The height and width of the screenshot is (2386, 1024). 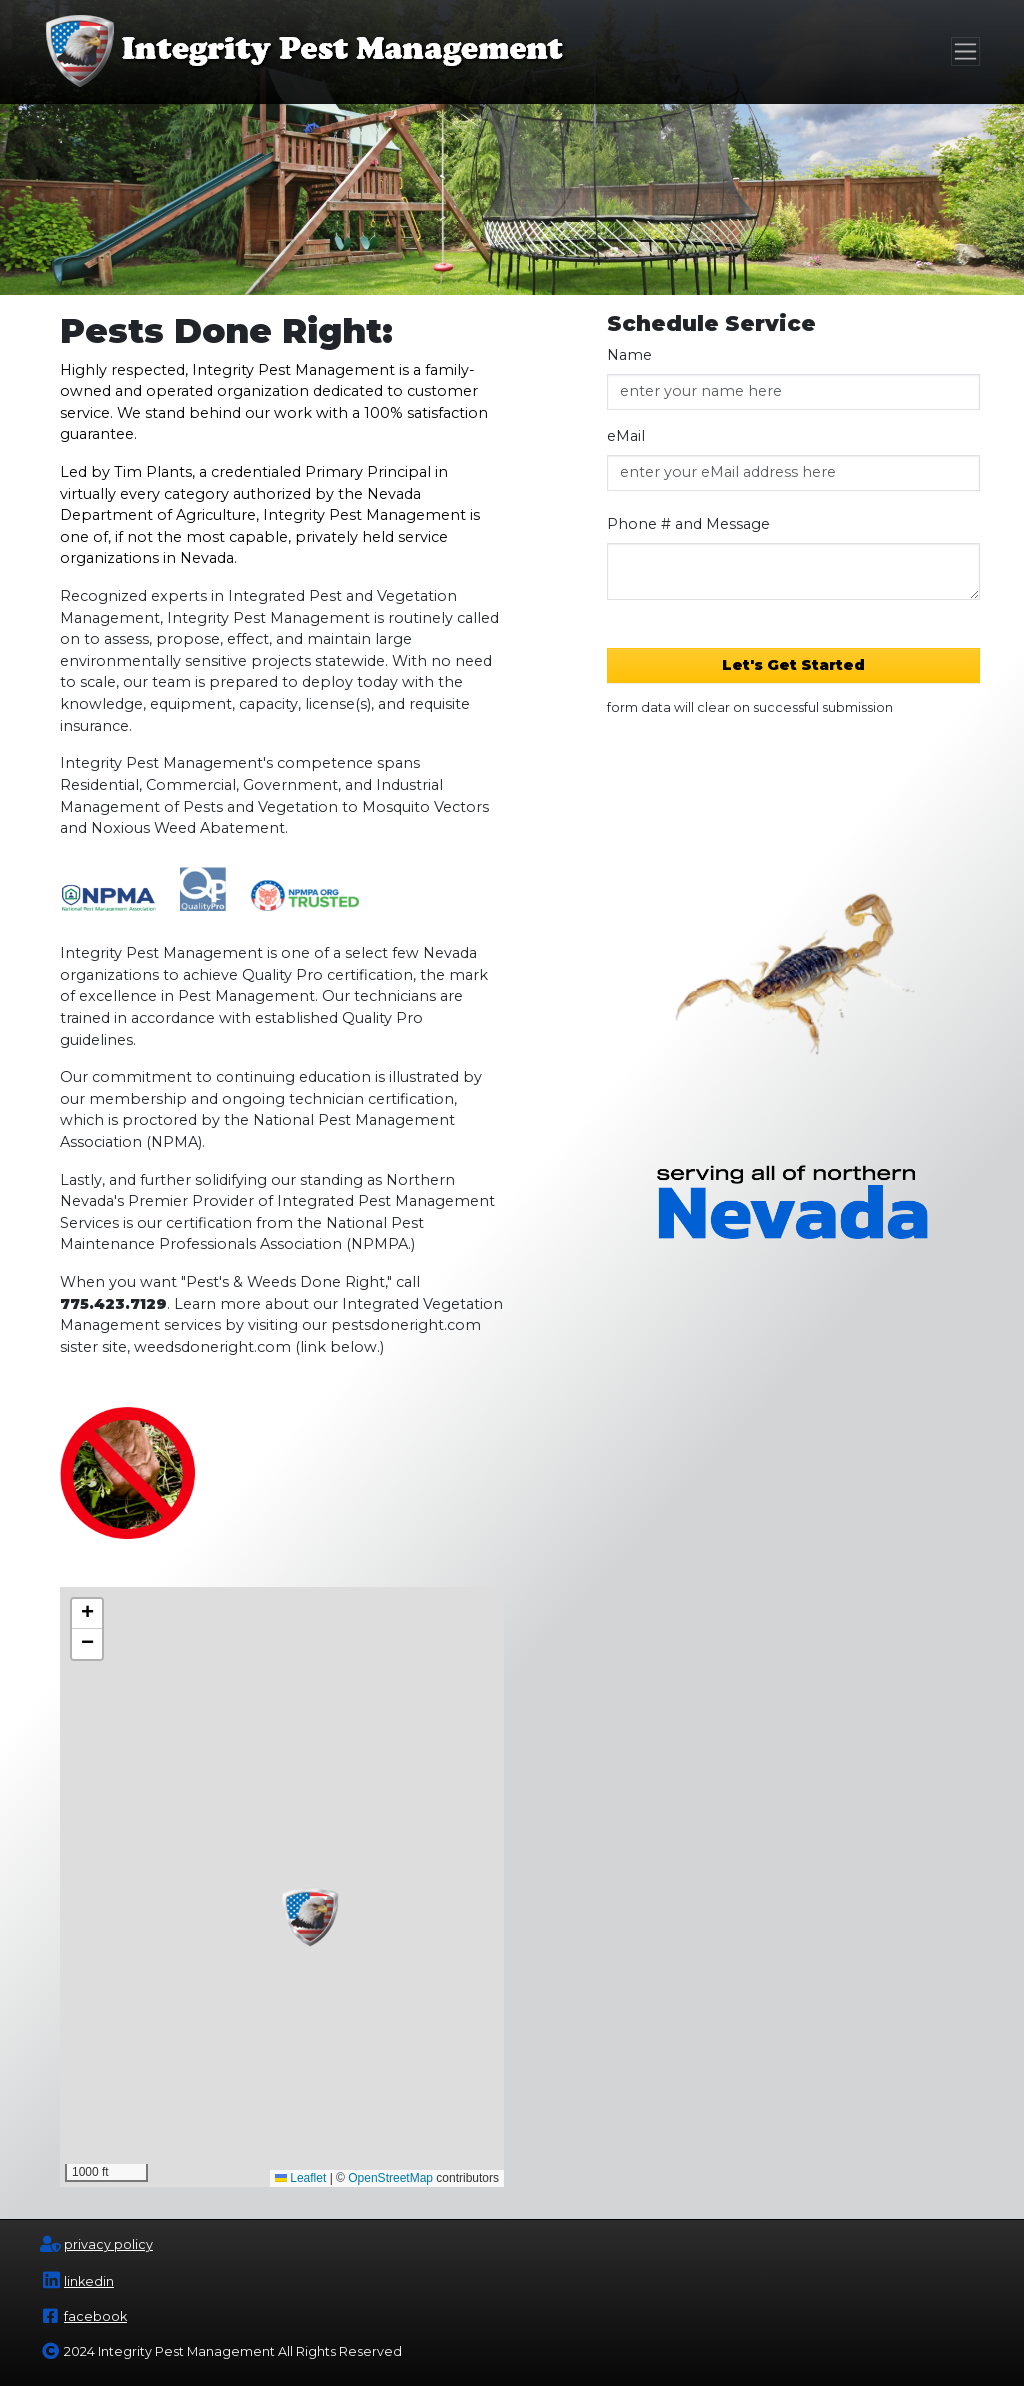 I want to click on OpenStreetMap, so click(x=390, y=2178).